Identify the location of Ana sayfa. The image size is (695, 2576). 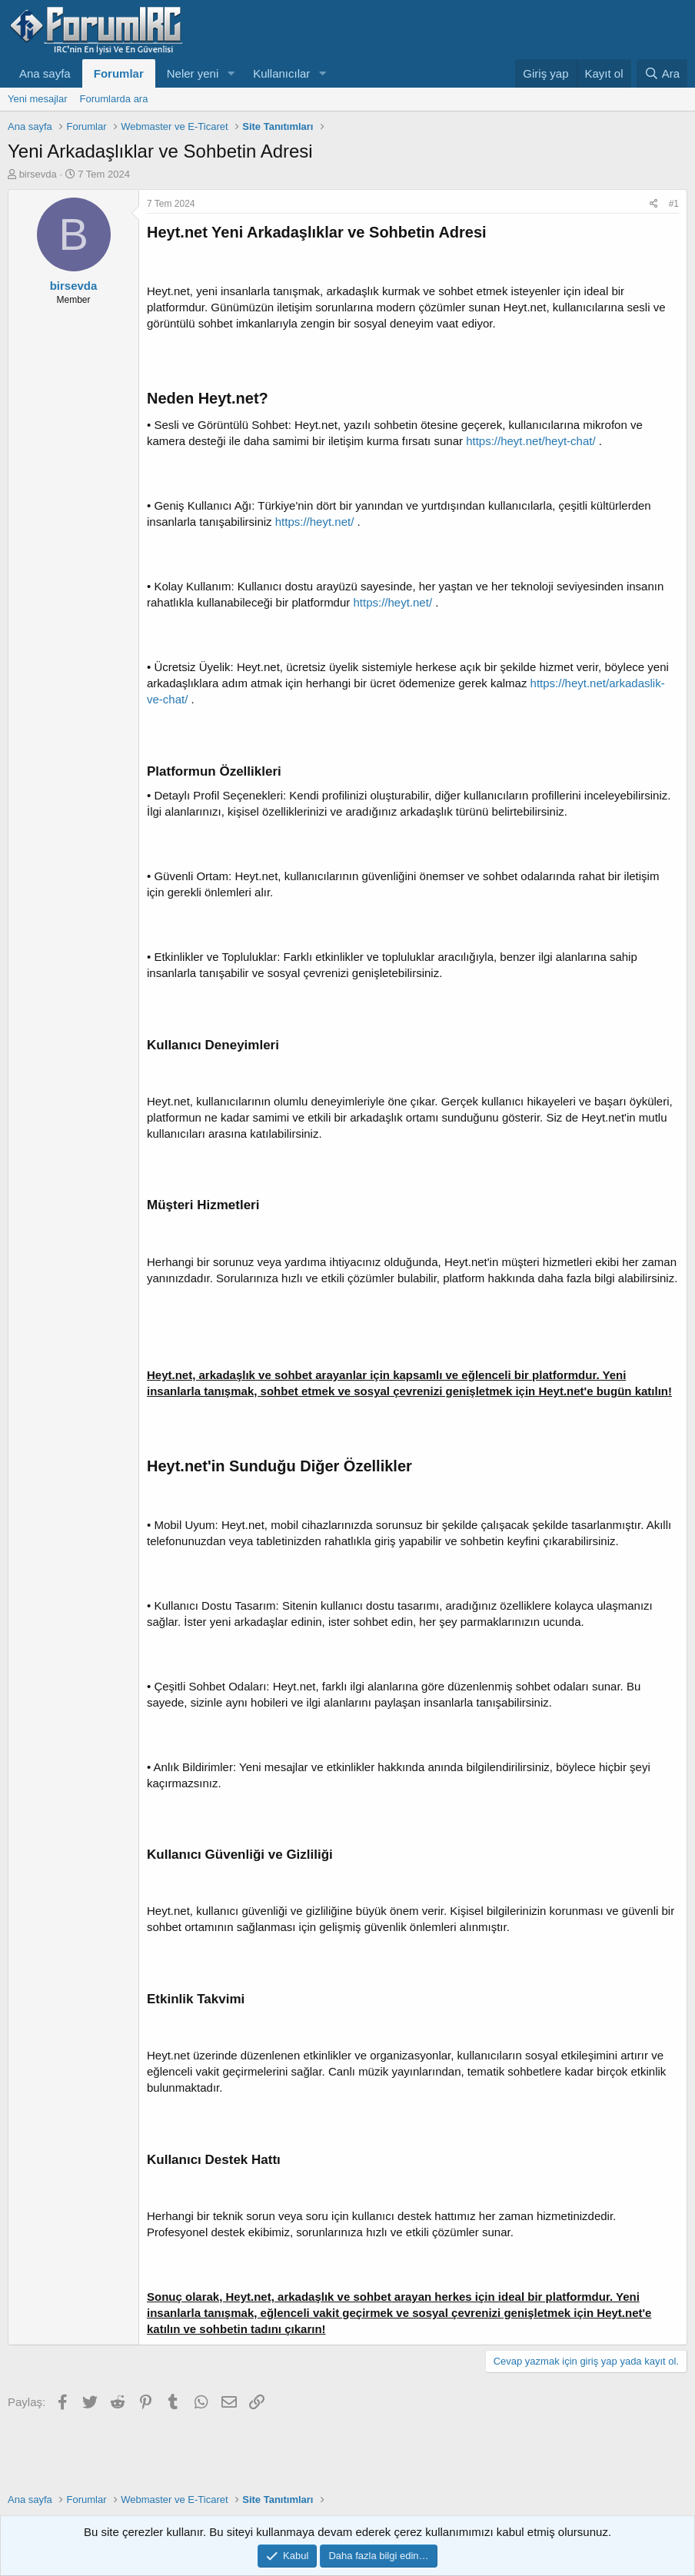
(45, 73).